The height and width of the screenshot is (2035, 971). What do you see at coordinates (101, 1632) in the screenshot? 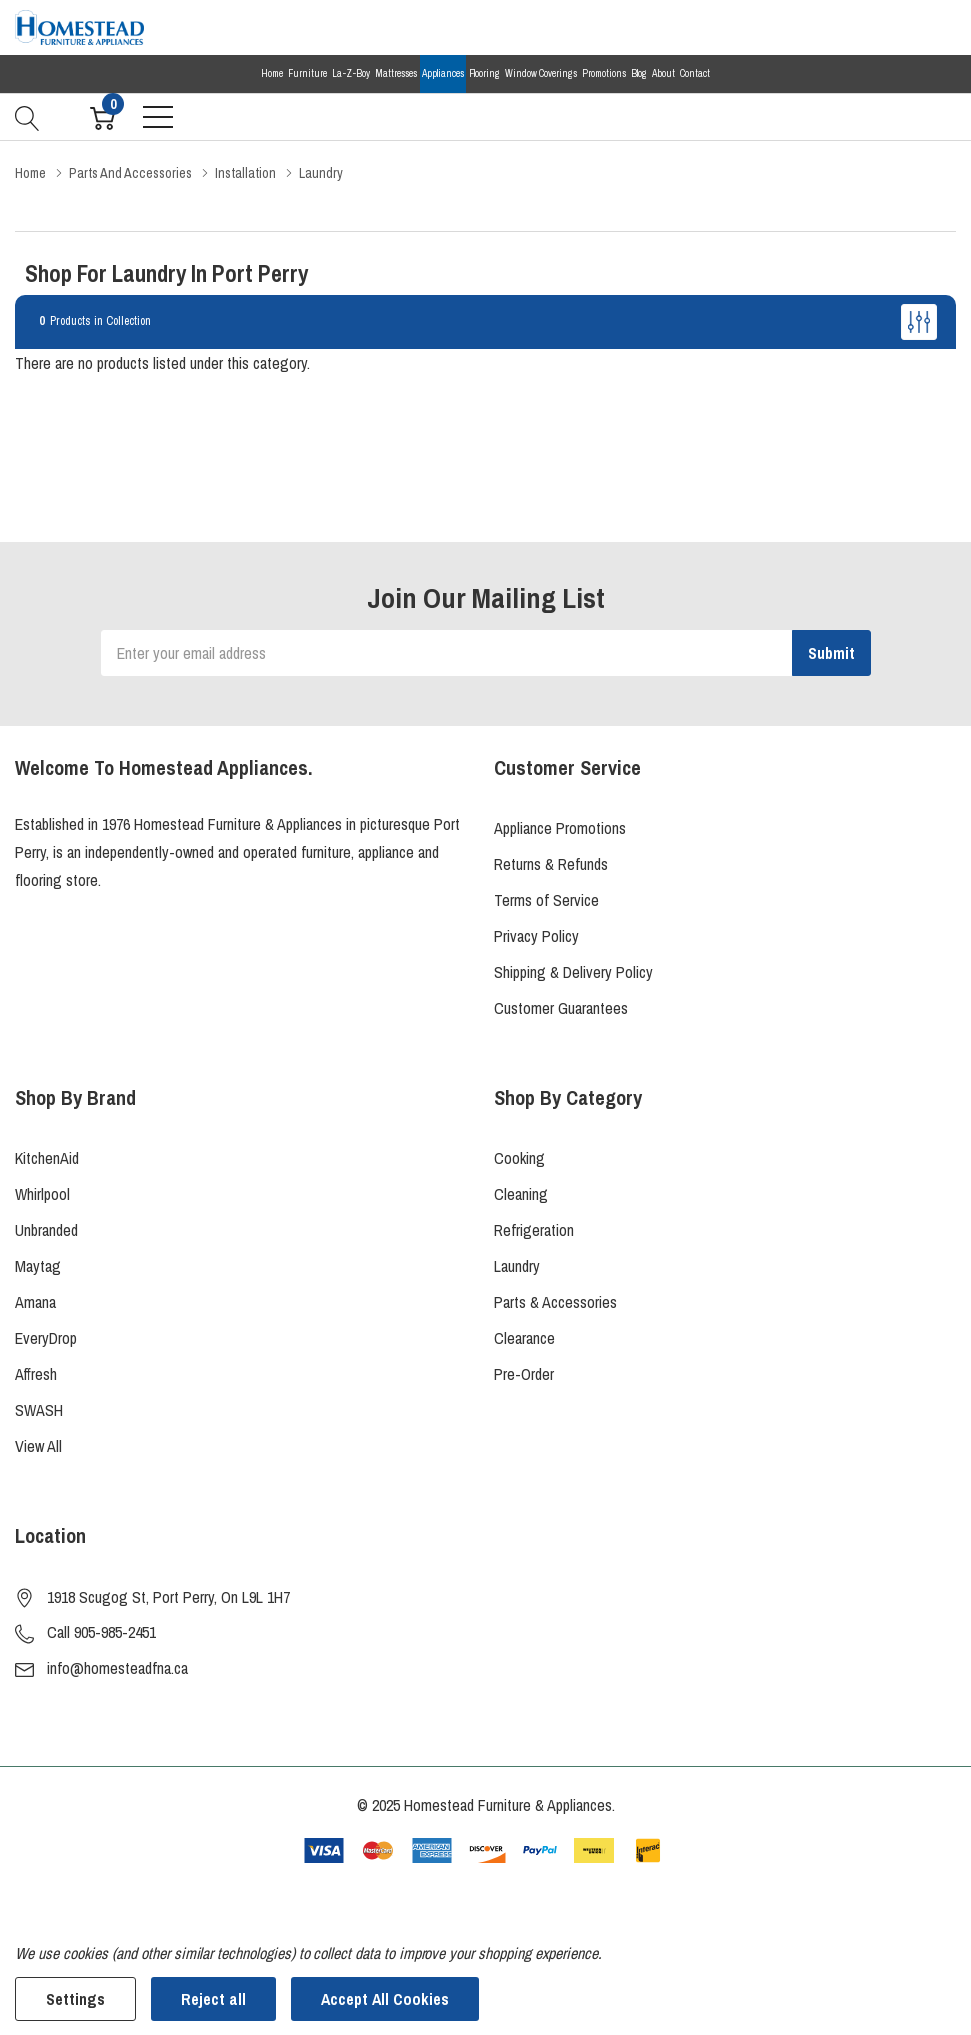
I see `Call 905-985-2451` at bounding box center [101, 1632].